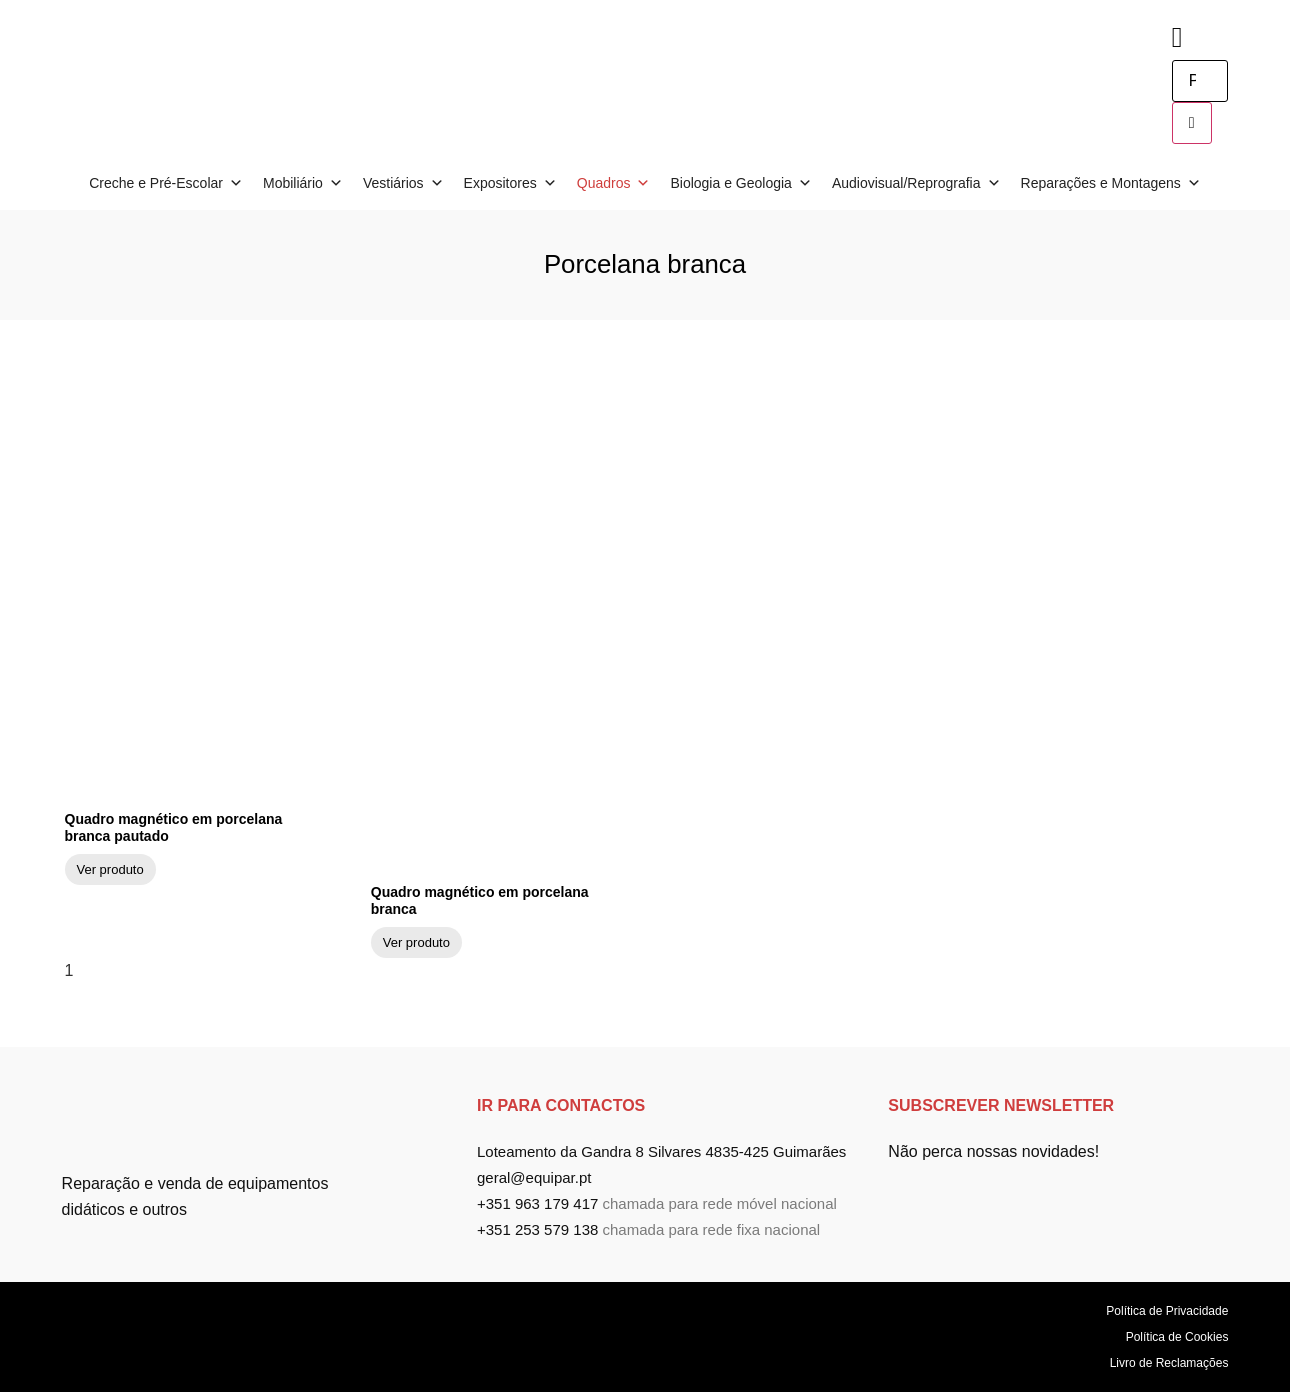 The width and height of the screenshot is (1290, 1392). What do you see at coordinates (303, 183) in the screenshot?
I see `Mobiliário` at bounding box center [303, 183].